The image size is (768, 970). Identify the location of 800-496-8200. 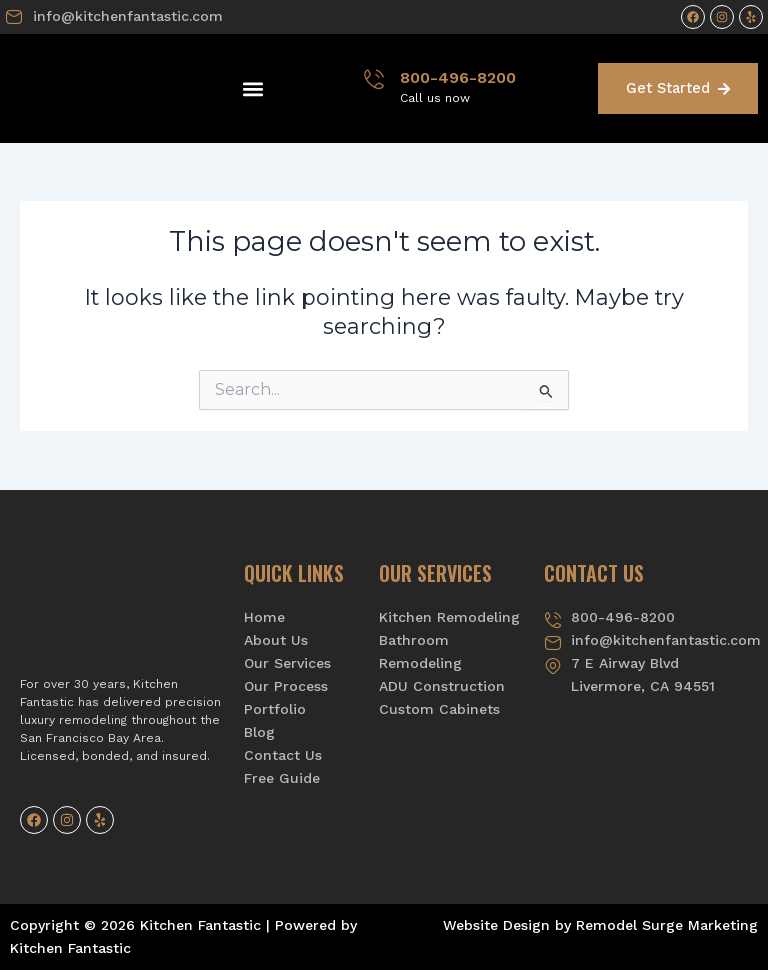
(458, 77).